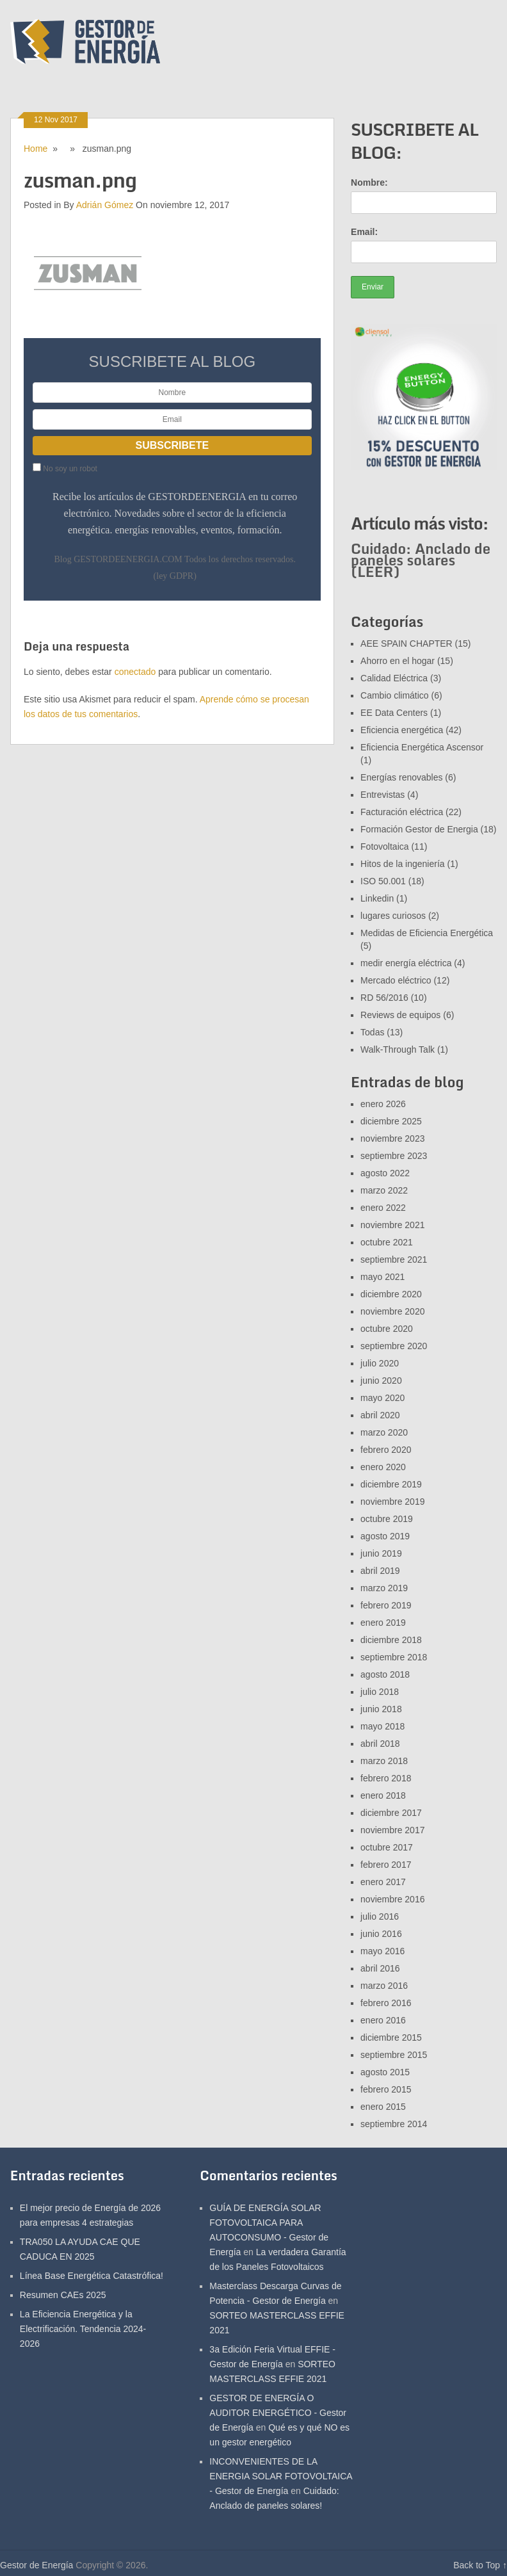  What do you see at coordinates (381, 1380) in the screenshot?
I see `junio 2020` at bounding box center [381, 1380].